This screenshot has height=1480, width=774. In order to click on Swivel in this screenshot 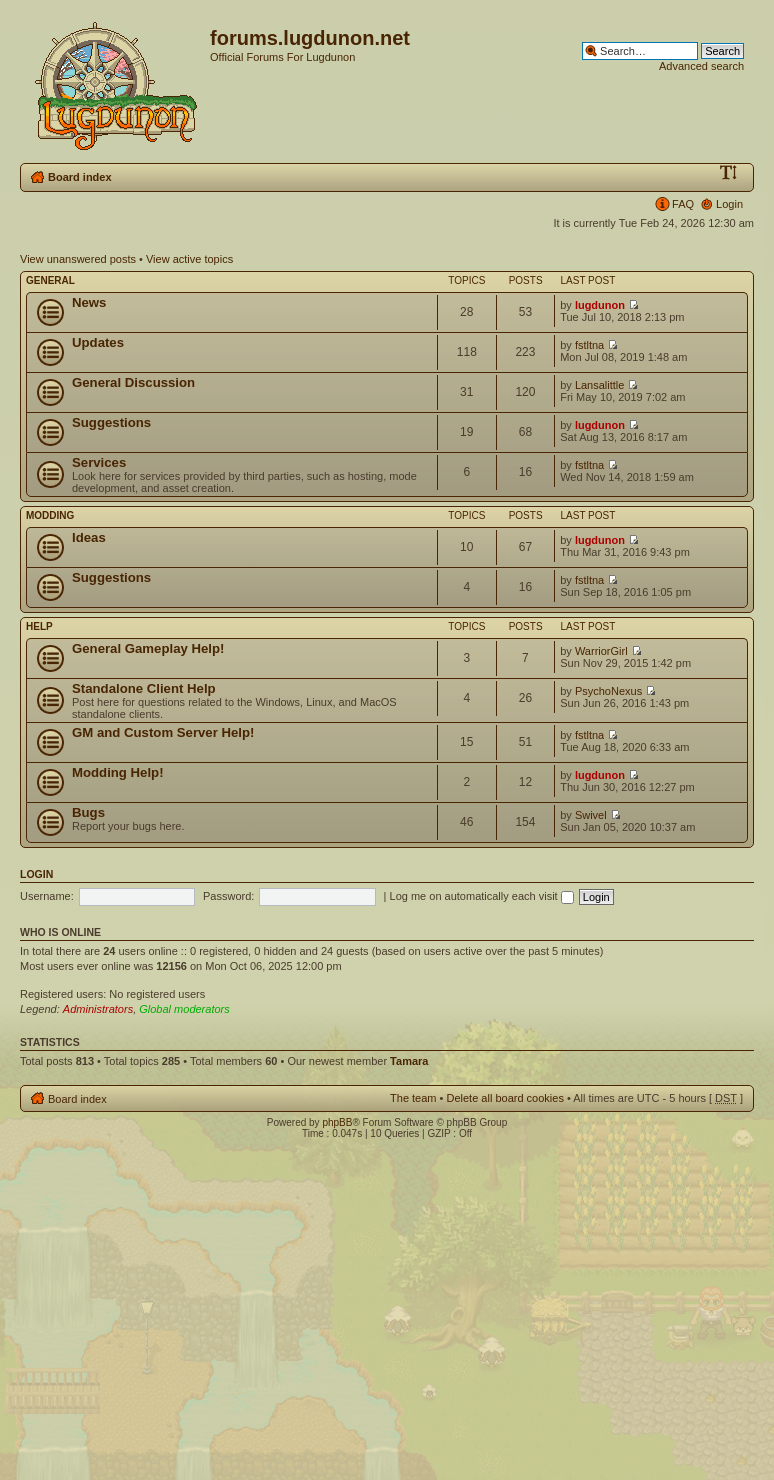, I will do `click(591, 815)`.